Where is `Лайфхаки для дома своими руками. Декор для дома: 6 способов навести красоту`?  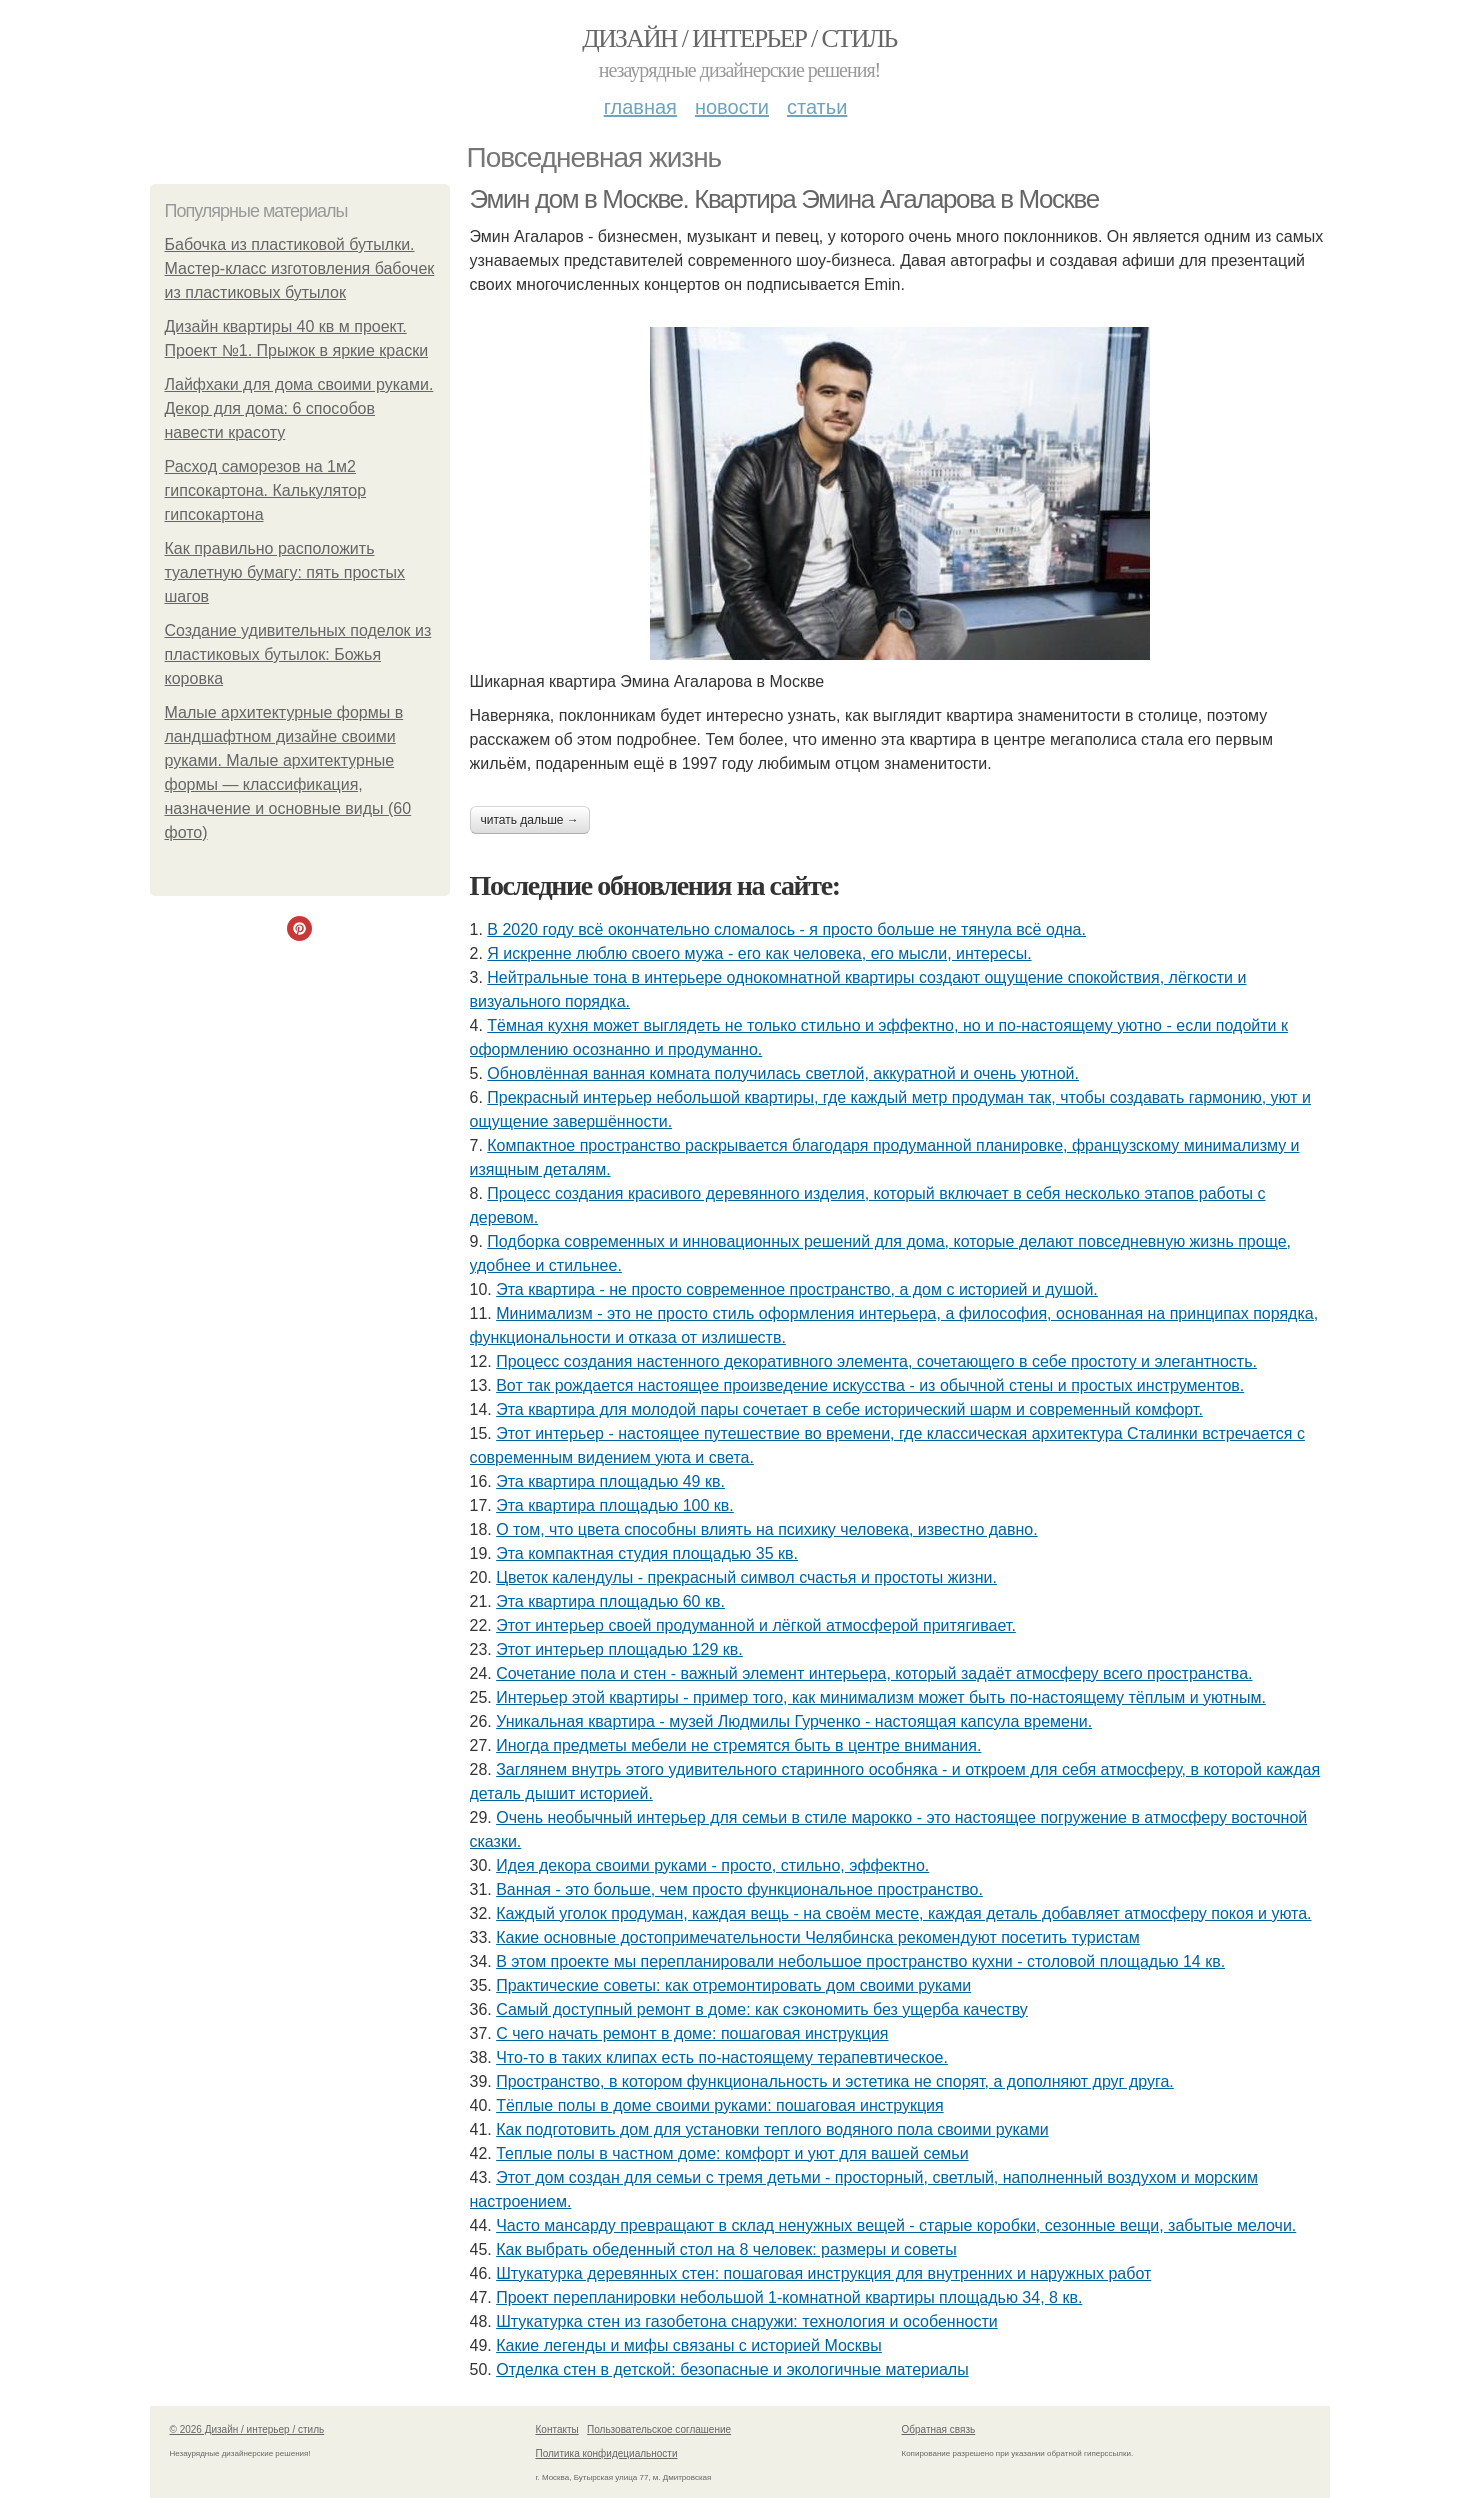 Лайфхаки для дома своими руками. Декор для дома: 6 способов навести красоту is located at coordinates (299, 408).